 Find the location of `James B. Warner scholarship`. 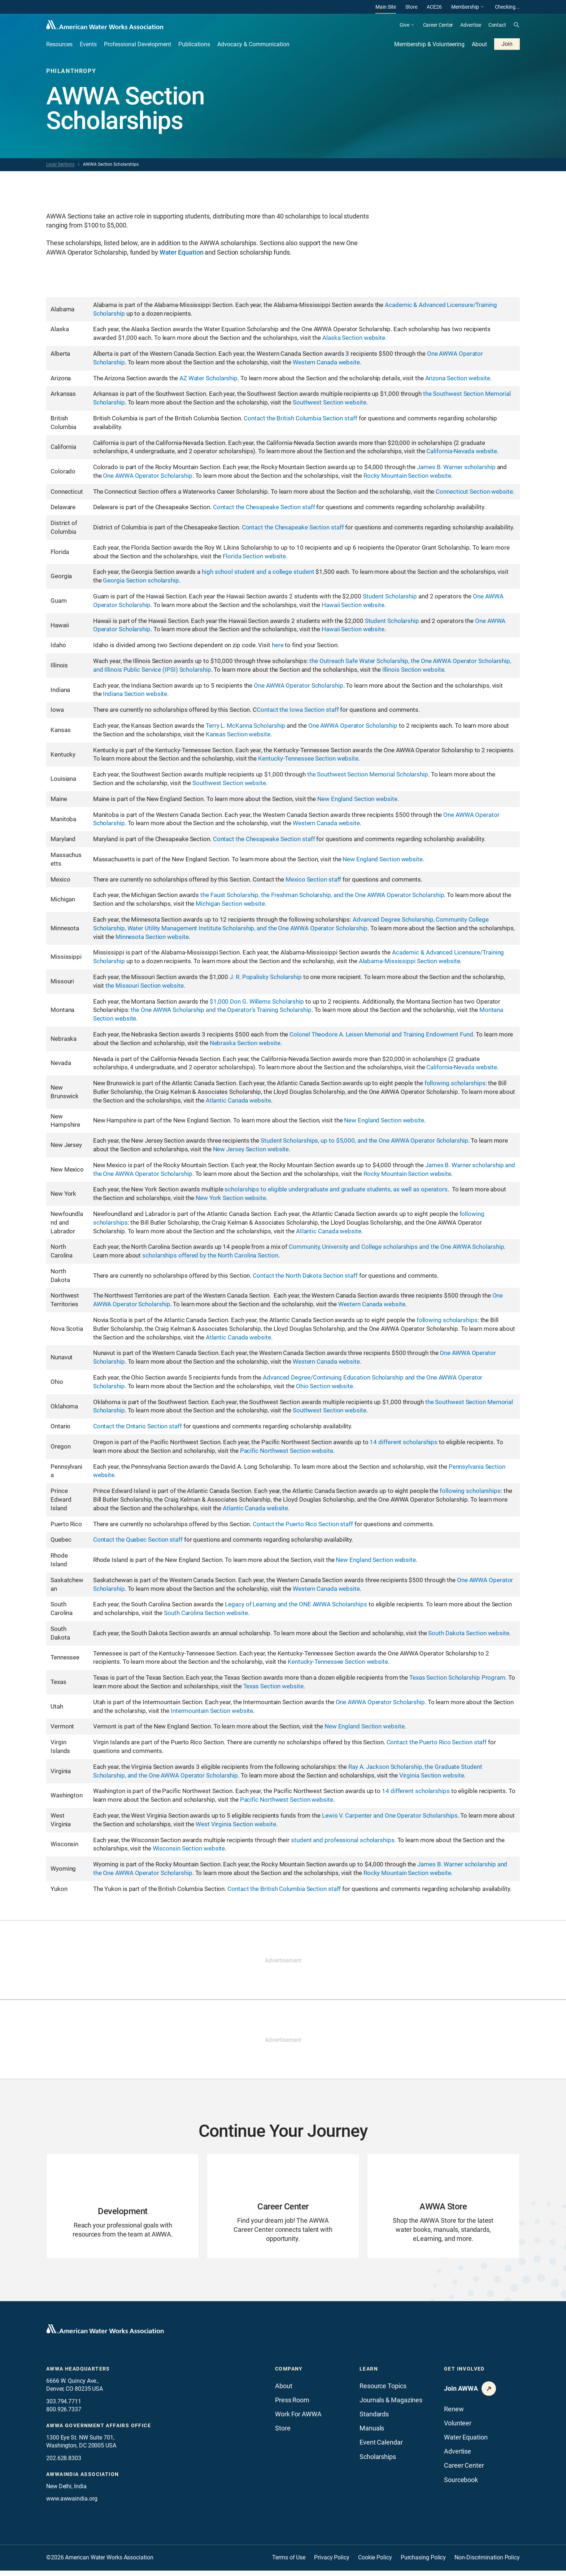

James B. Warner scholarship is located at coordinates (456, 467).